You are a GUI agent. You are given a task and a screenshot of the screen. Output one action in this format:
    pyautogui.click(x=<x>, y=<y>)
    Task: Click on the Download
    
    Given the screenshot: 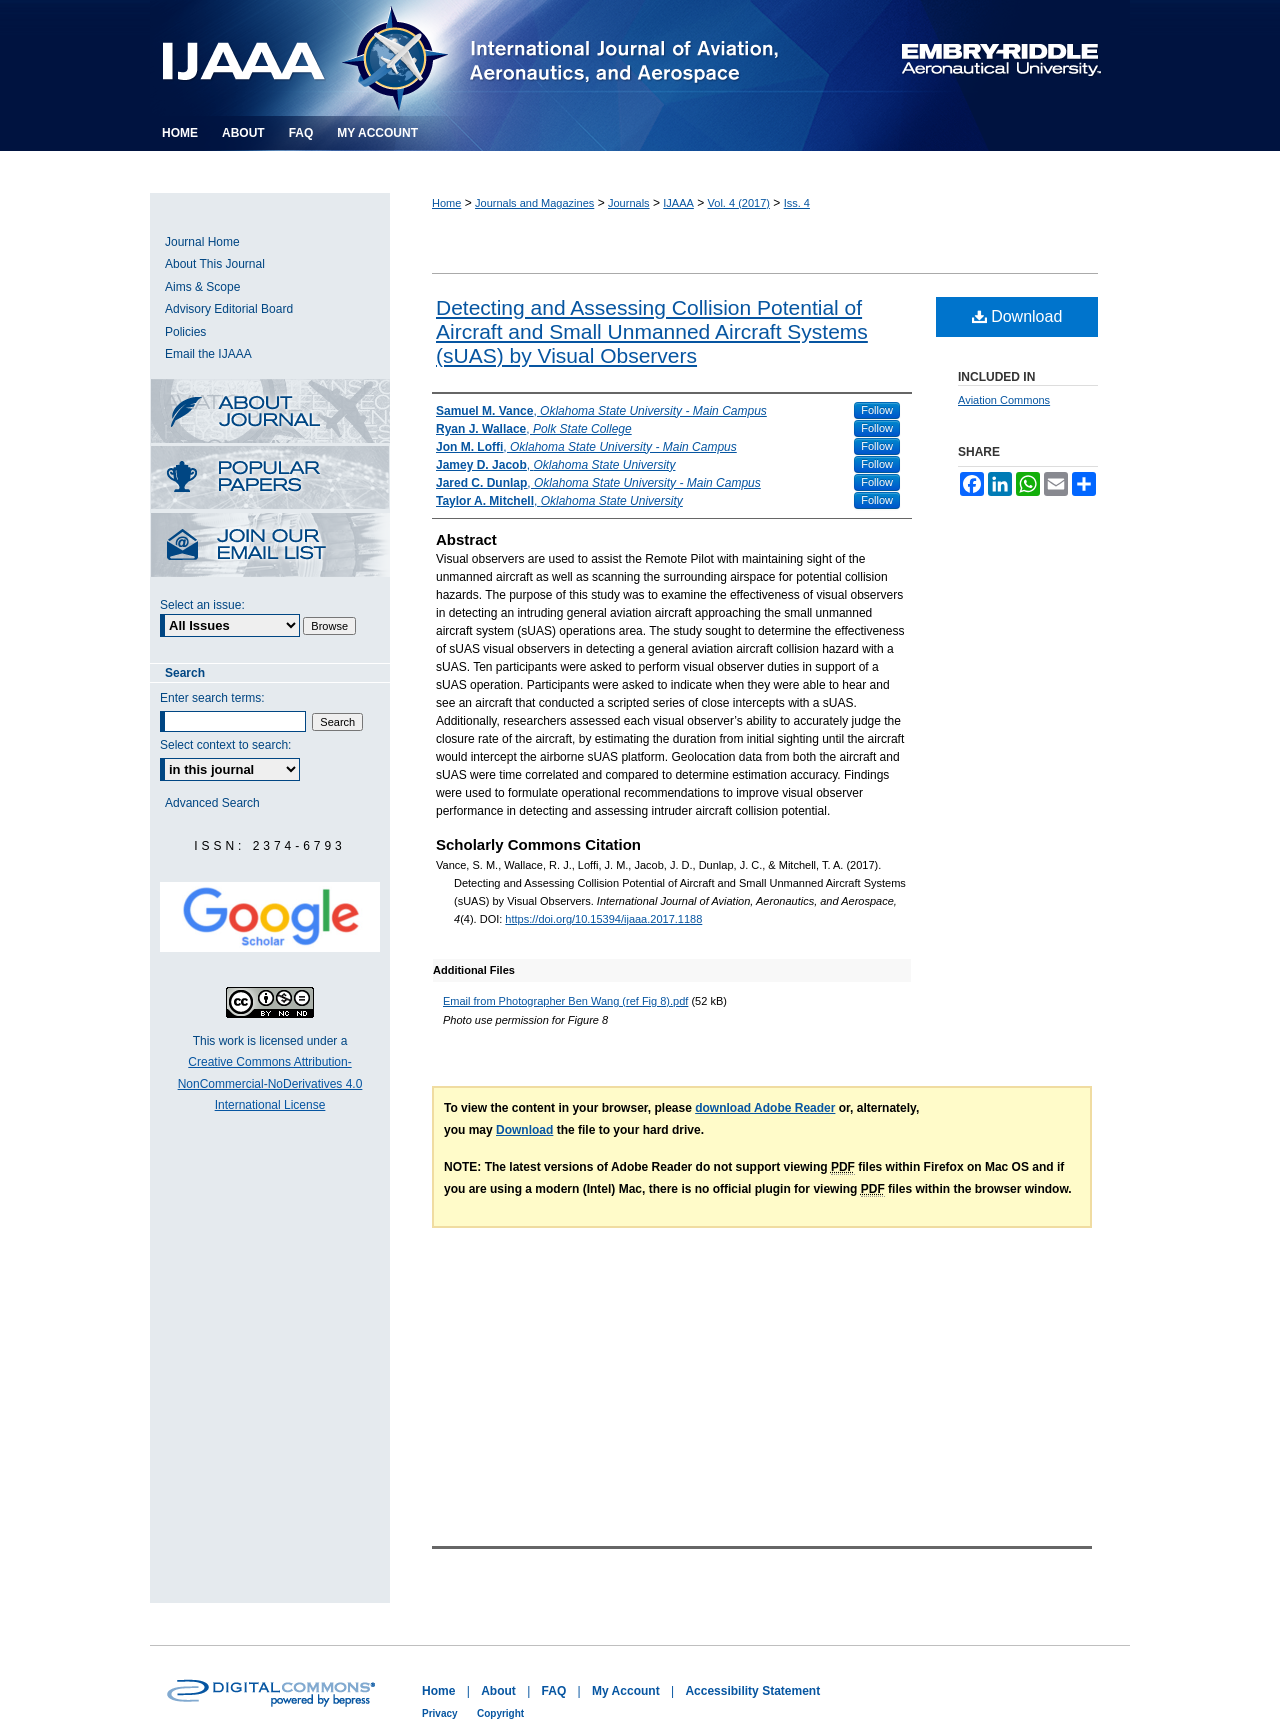 What is the action you would take?
    pyautogui.click(x=1017, y=316)
    